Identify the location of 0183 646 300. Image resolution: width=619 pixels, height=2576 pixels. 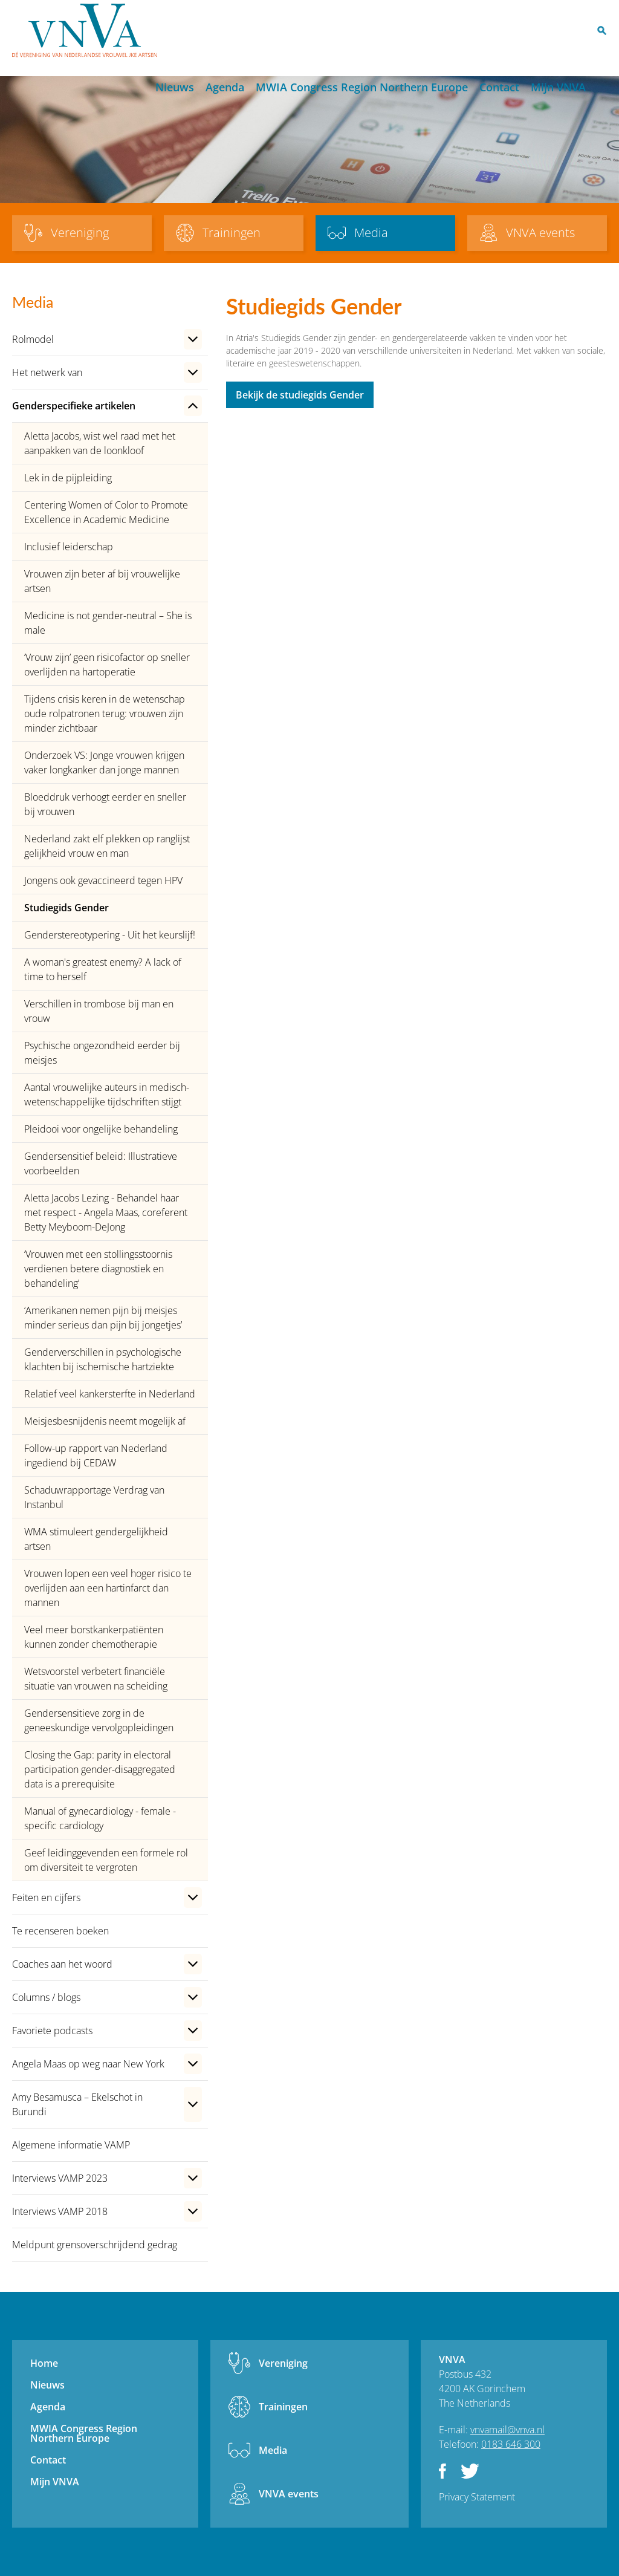
(510, 2444).